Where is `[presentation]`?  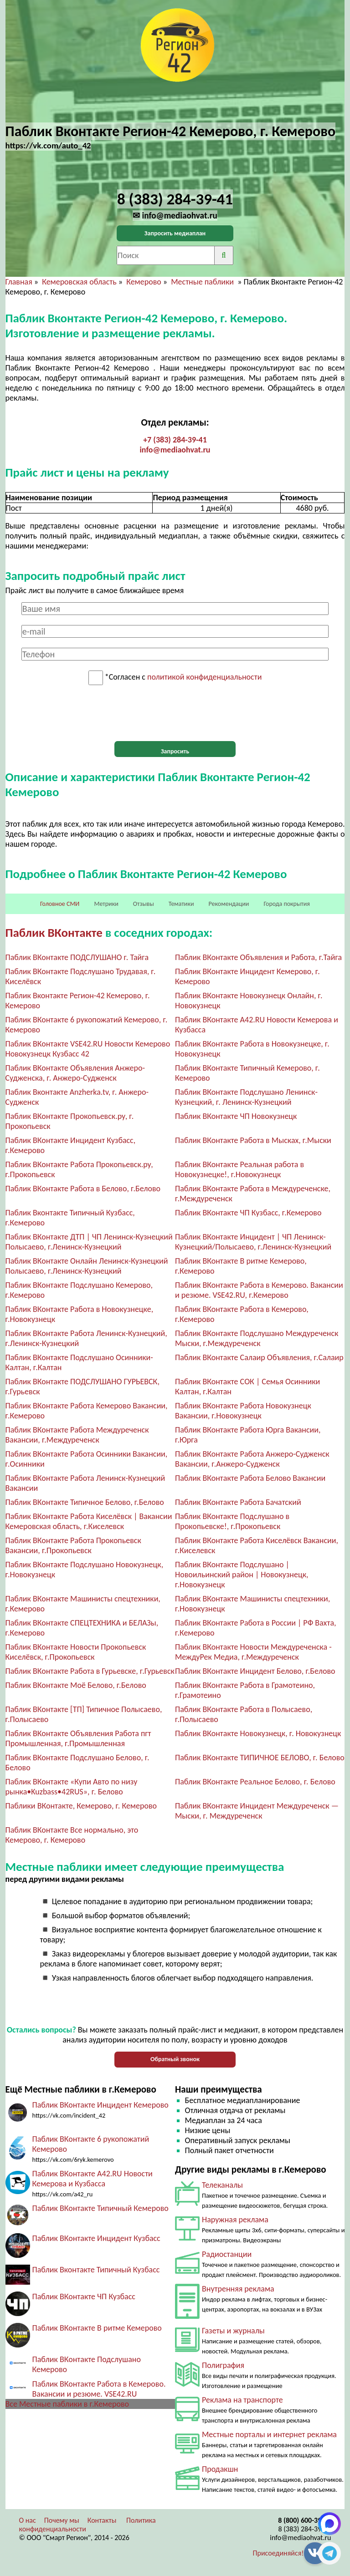
[presentation] is located at coordinates (175, 713).